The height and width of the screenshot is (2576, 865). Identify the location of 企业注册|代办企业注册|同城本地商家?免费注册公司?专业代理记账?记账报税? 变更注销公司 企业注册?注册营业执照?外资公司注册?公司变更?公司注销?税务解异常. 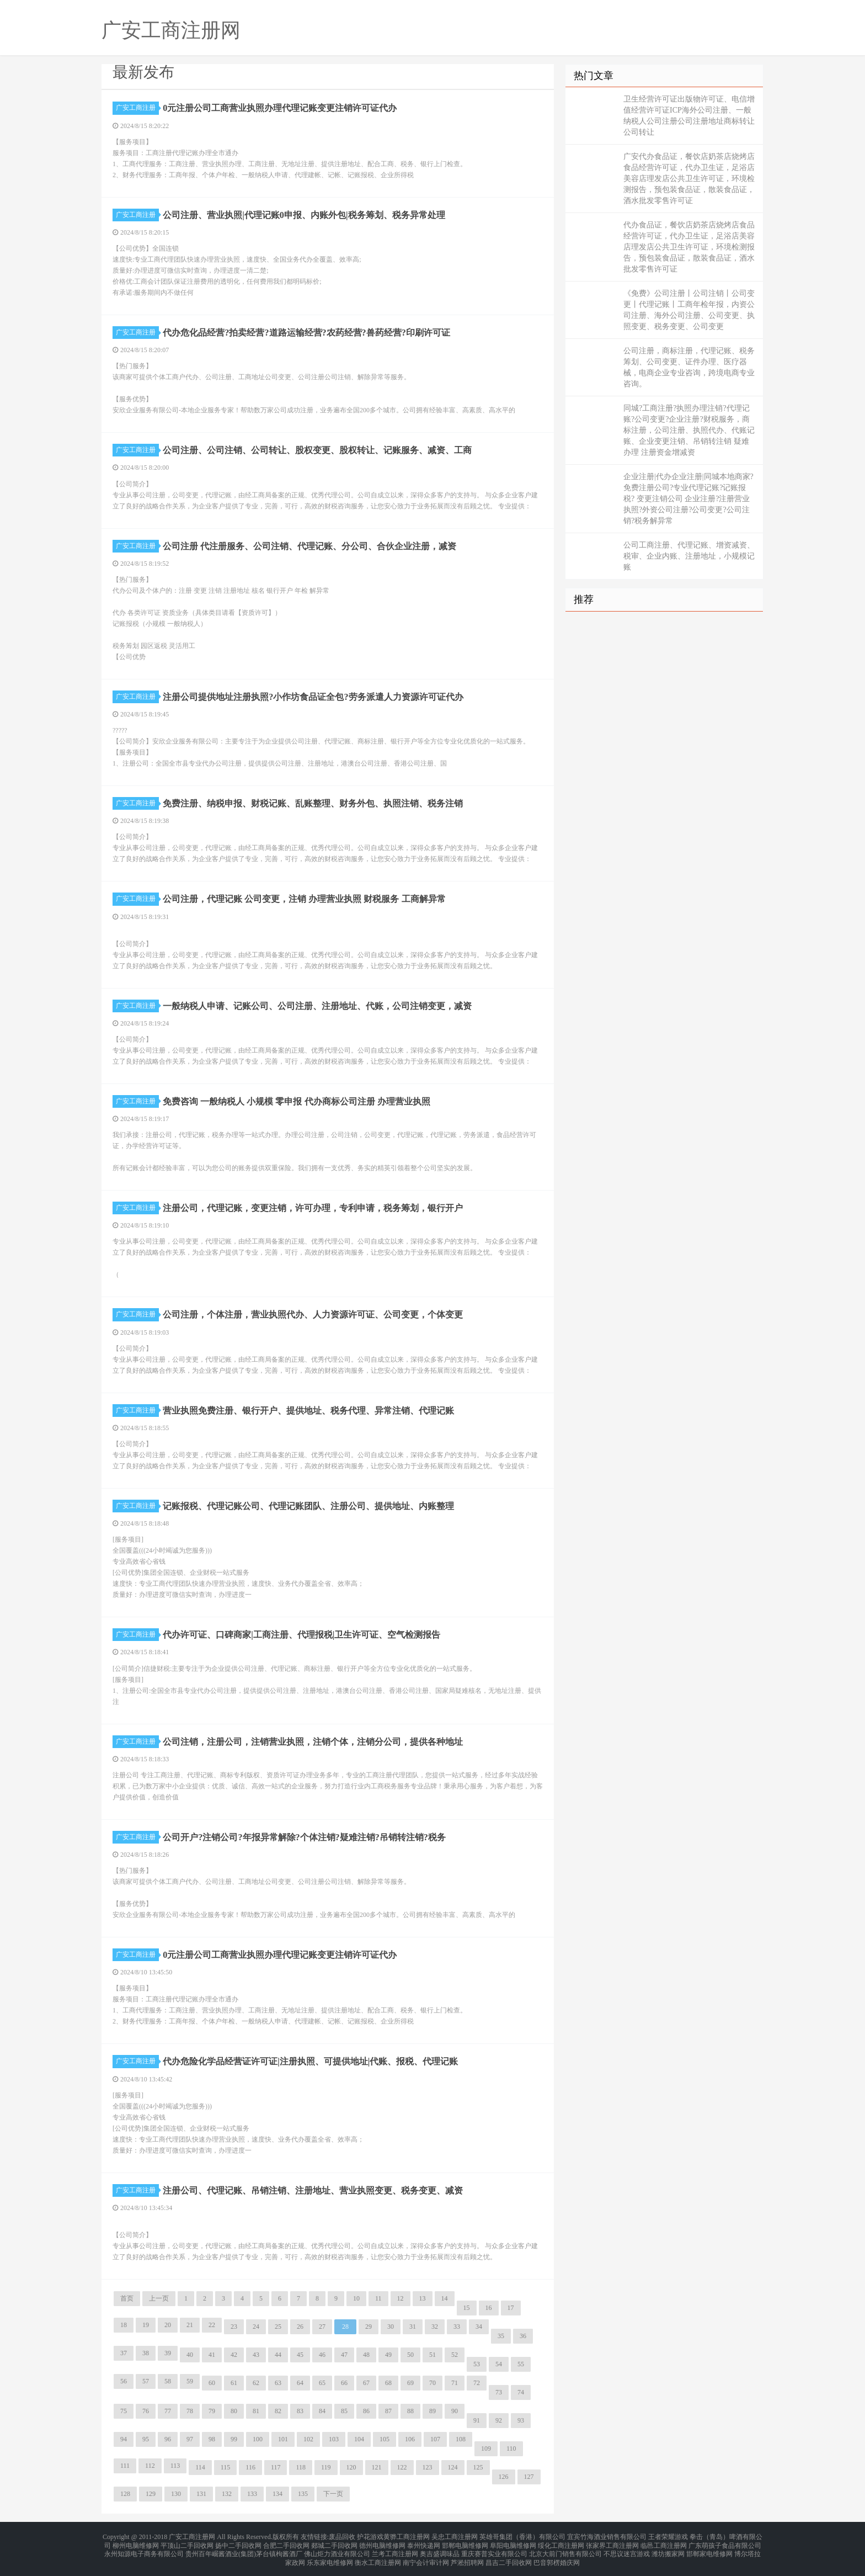
(688, 498).